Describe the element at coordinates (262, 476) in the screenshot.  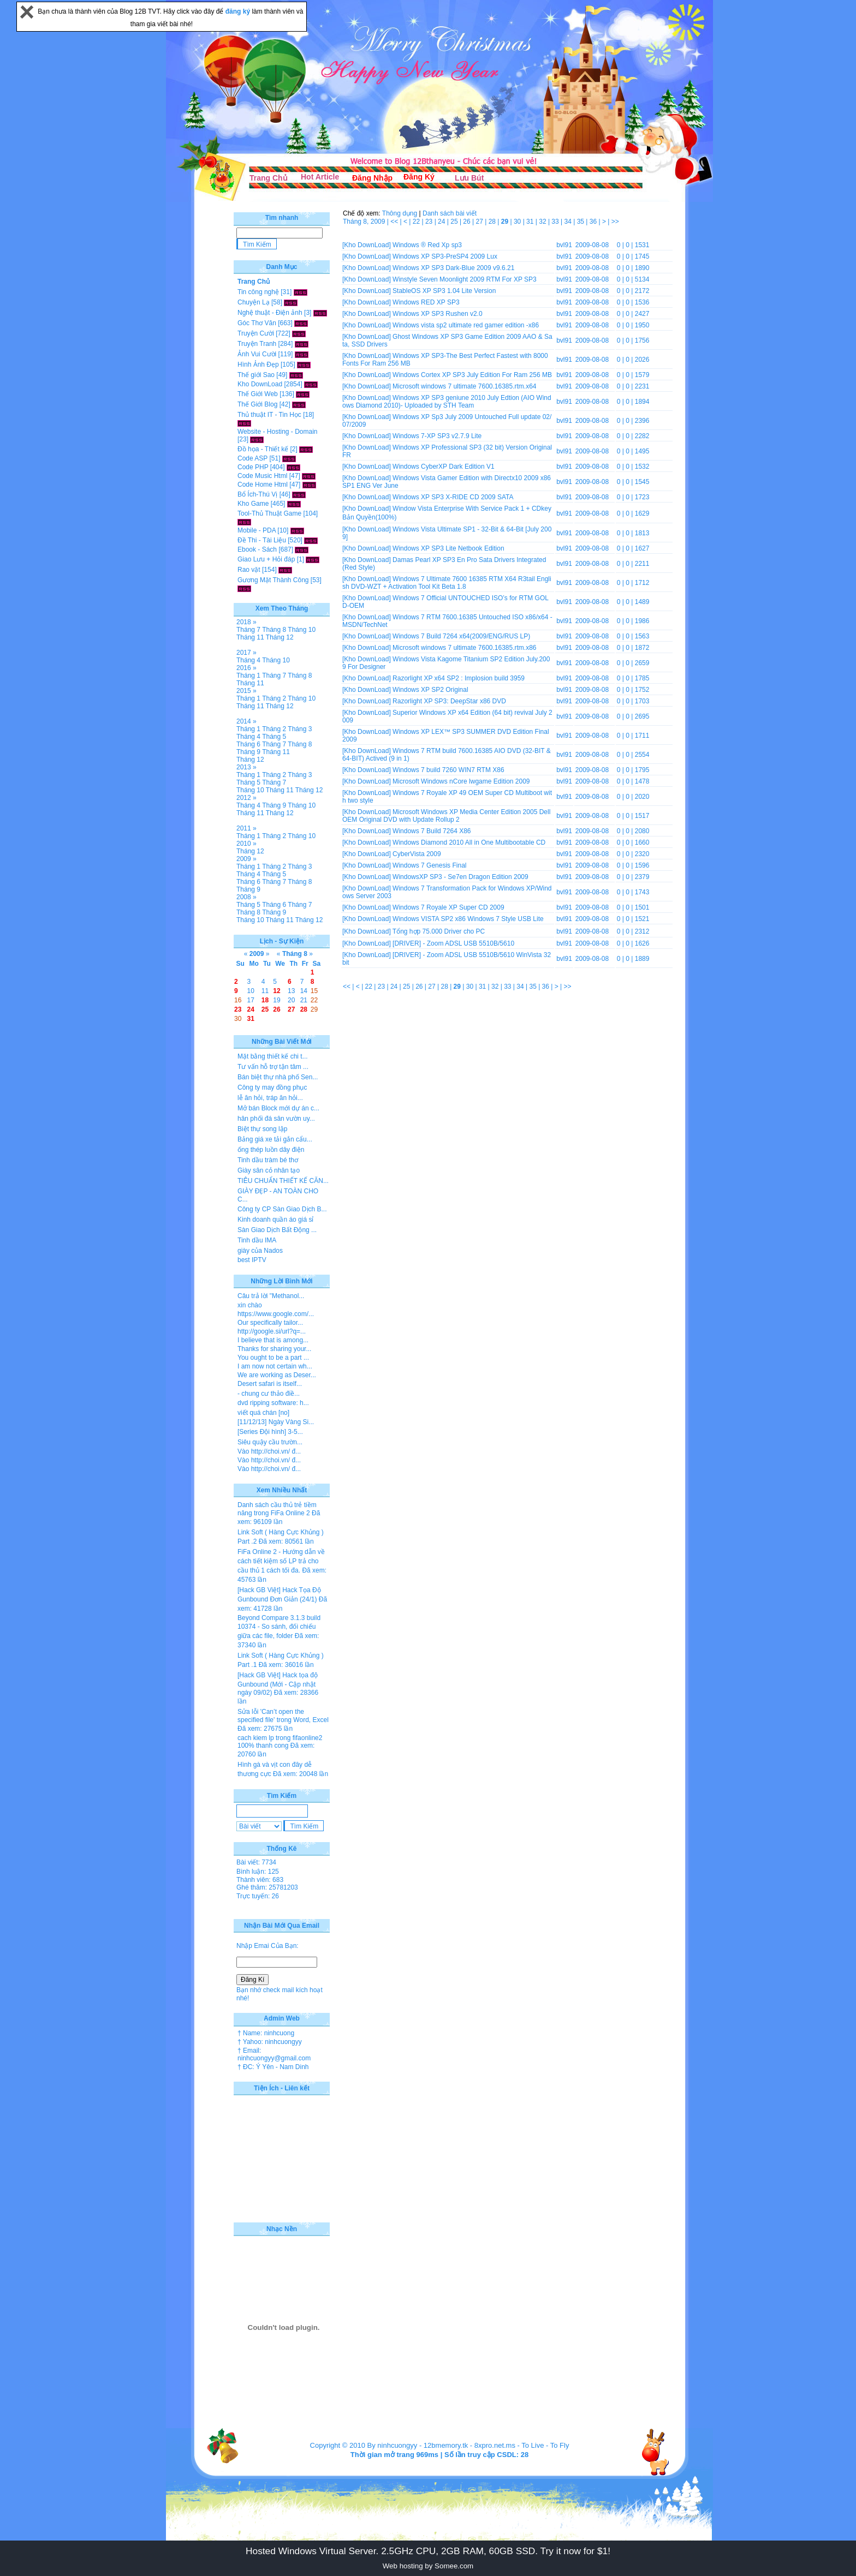
I see `Code Music Html` at that location.